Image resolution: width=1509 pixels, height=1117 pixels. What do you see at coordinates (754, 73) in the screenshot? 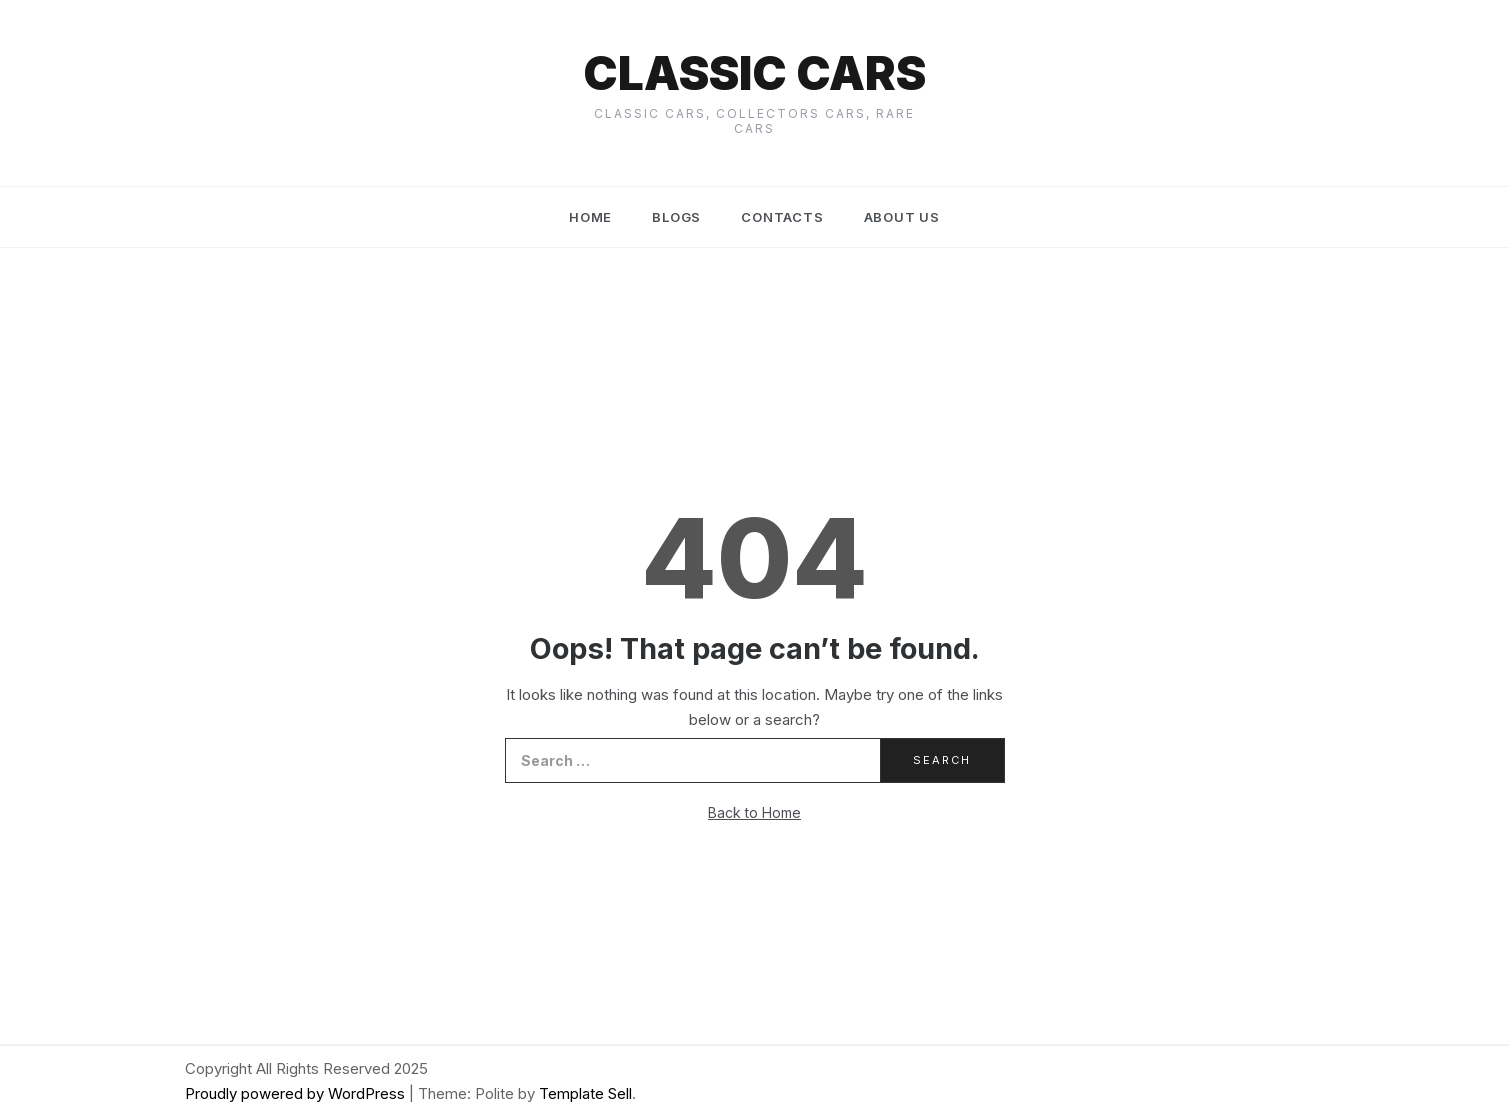
I see `Classic cars` at bounding box center [754, 73].